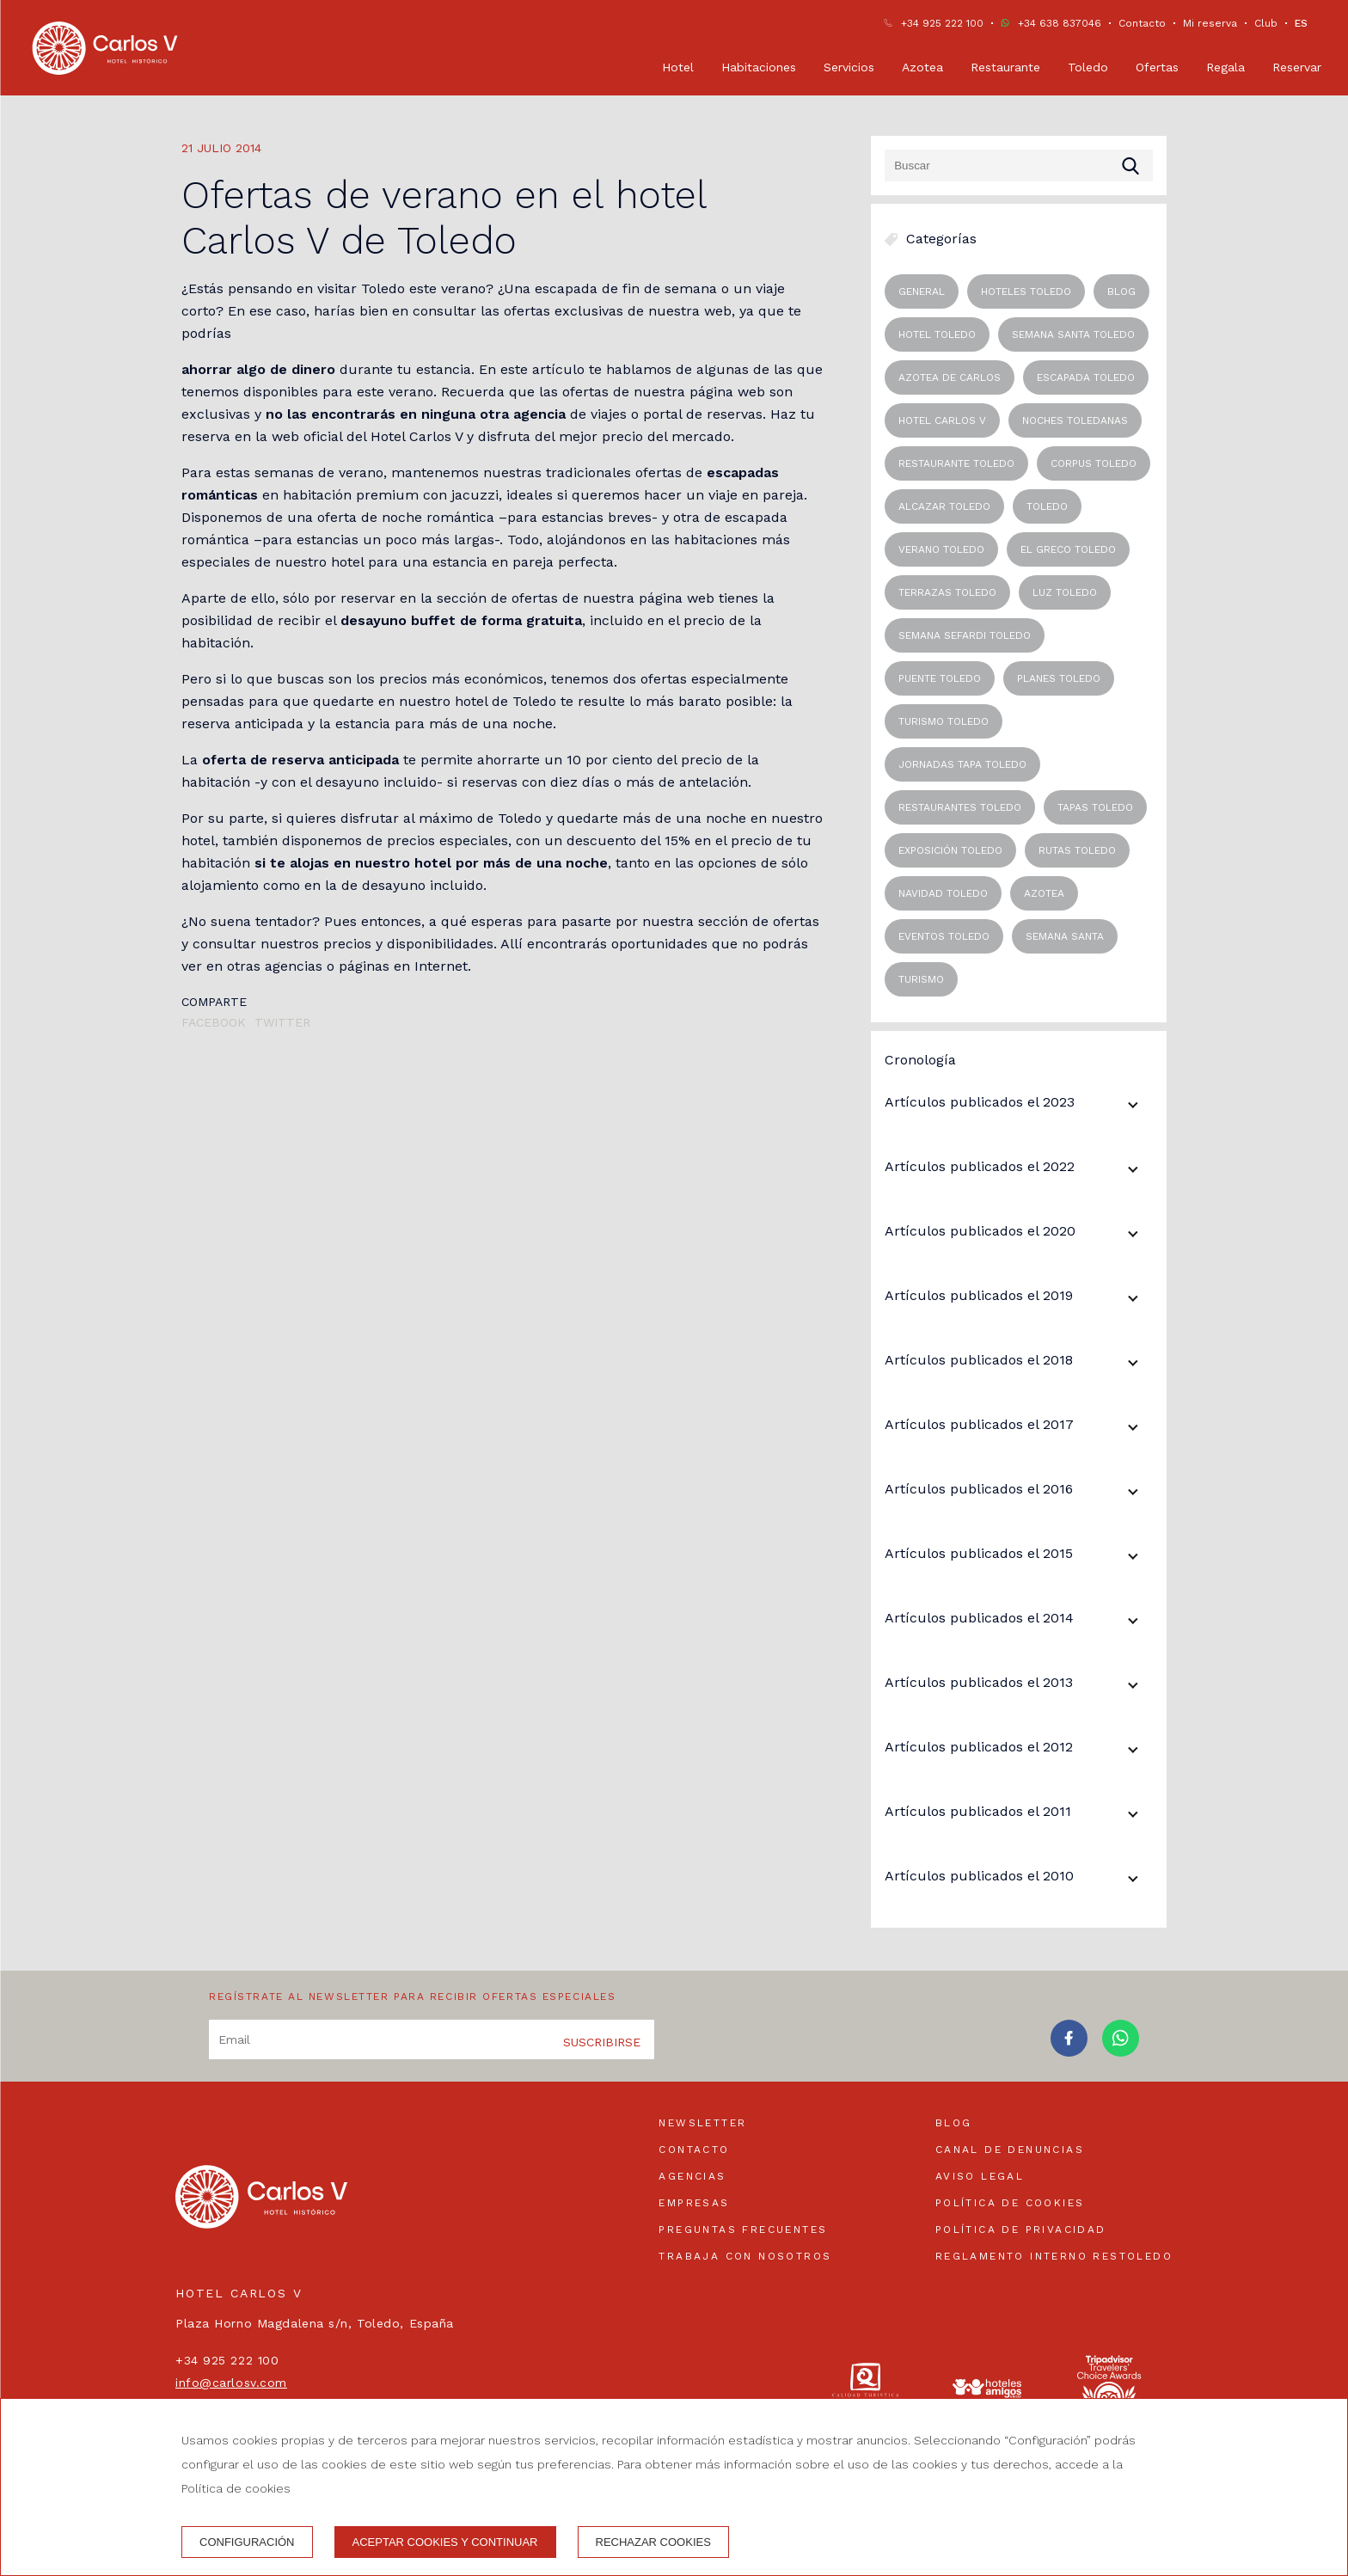  I want to click on hotel toledo, so click(937, 334).